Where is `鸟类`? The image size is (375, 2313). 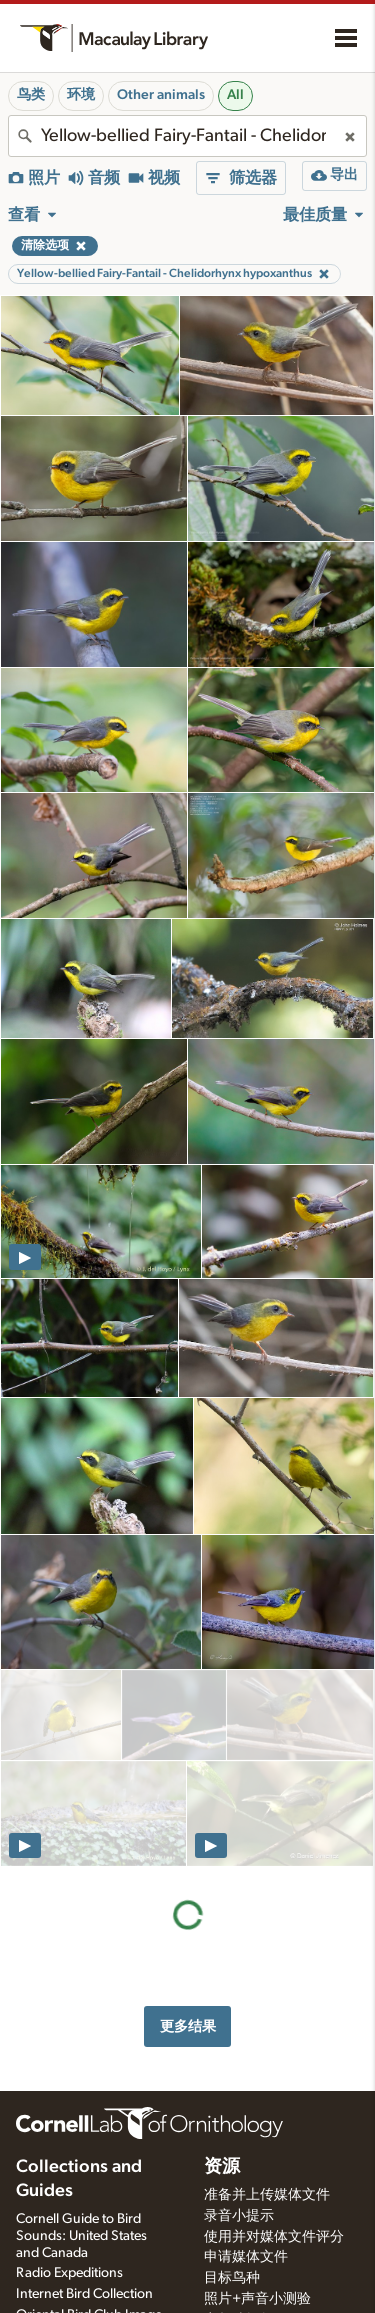 鸟类 is located at coordinates (31, 95).